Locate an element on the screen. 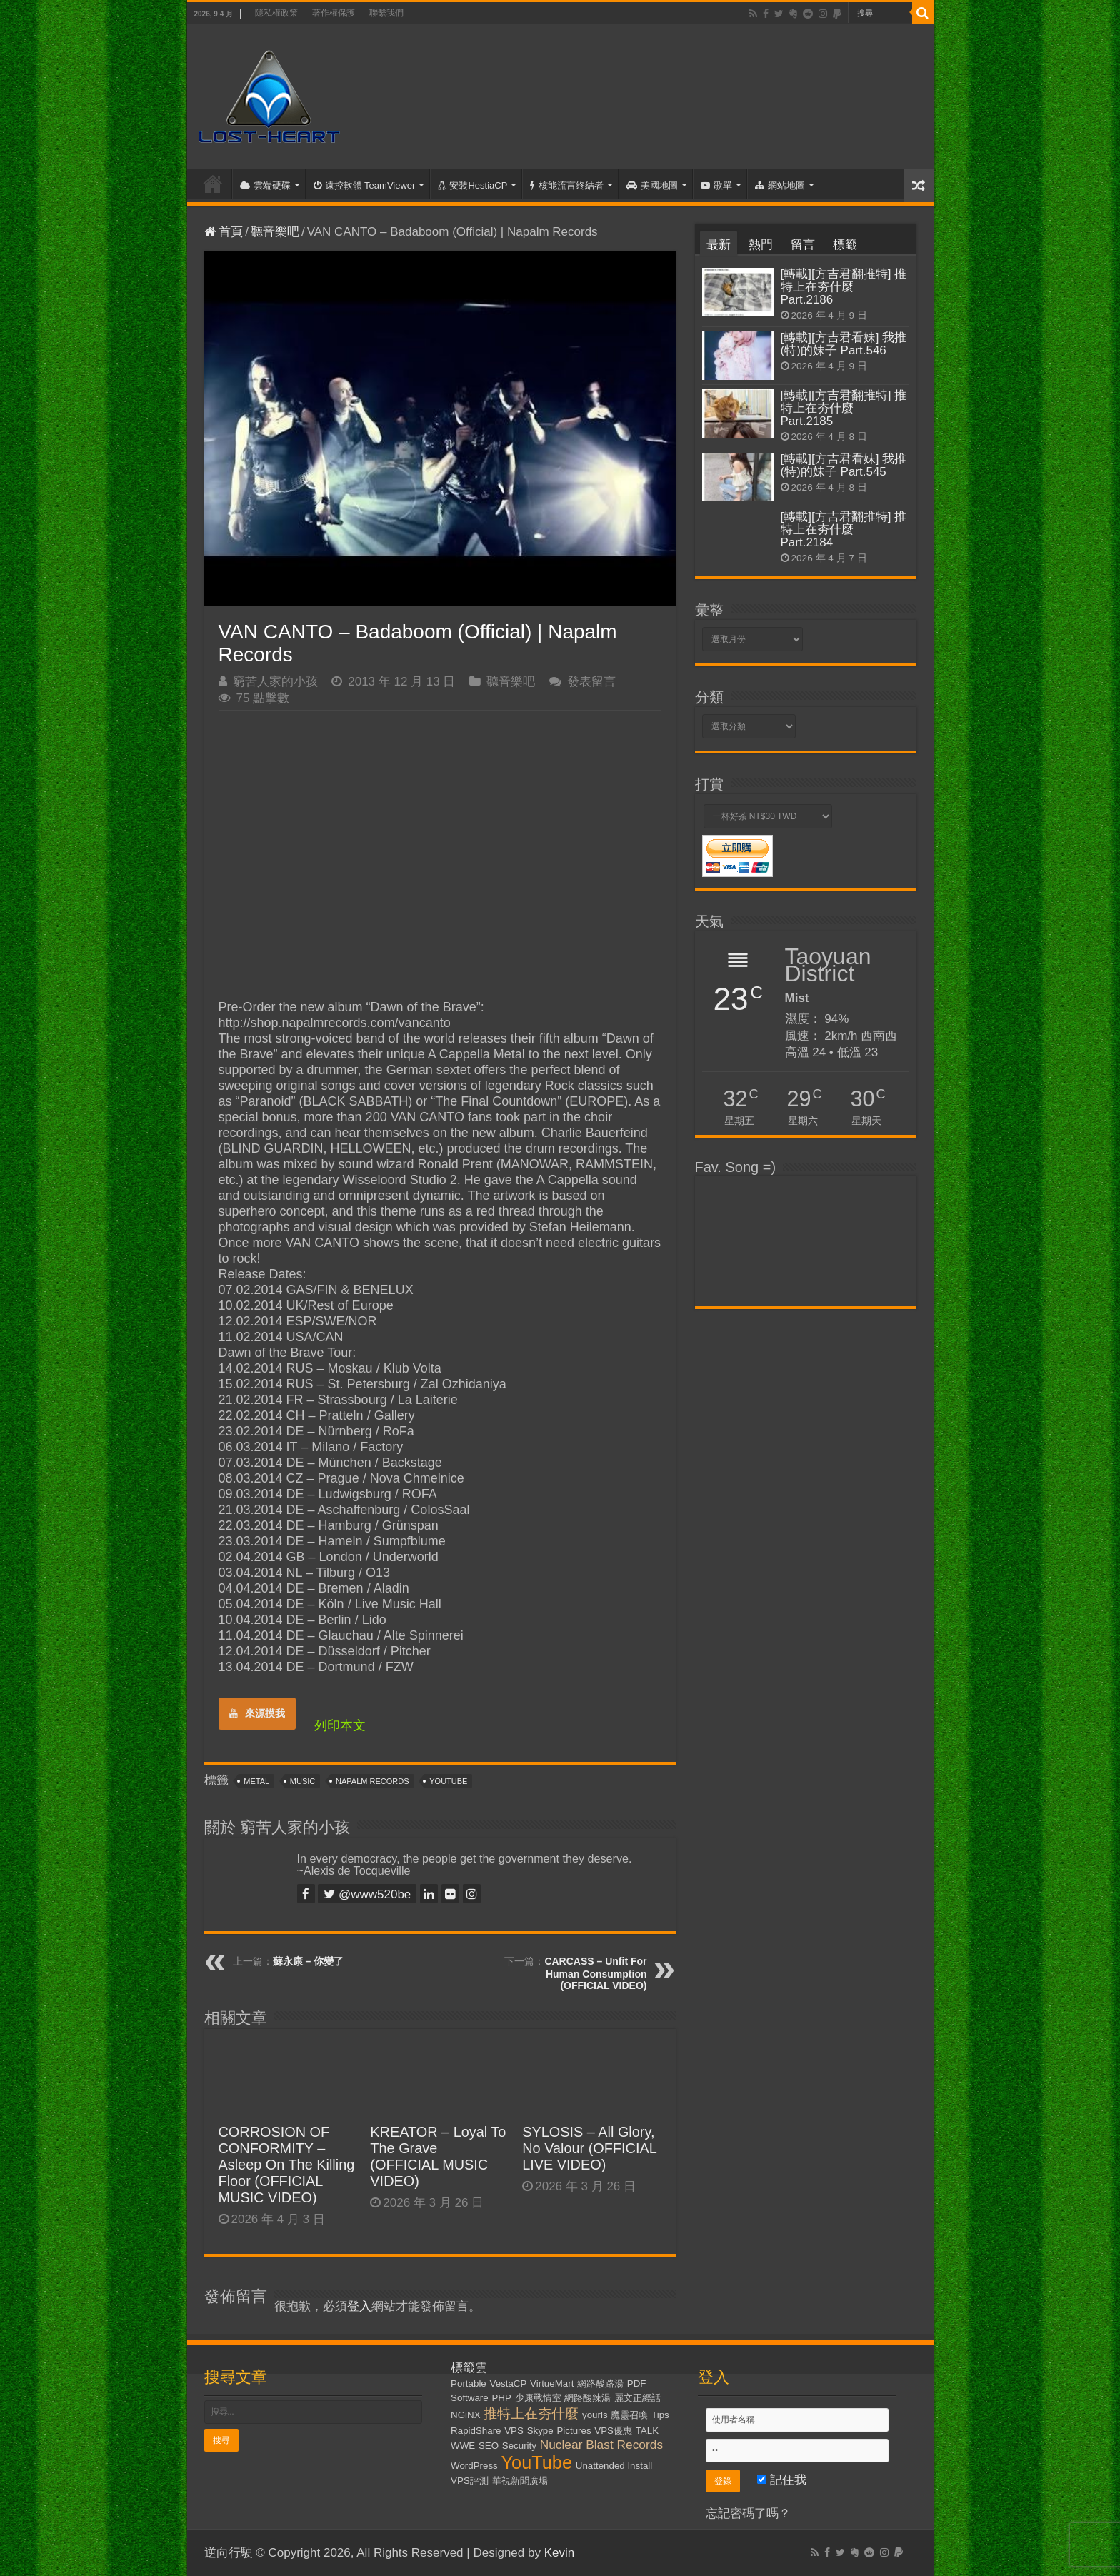 The width and height of the screenshot is (1120, 2576). Portable is located at coordinates (468, 2383).